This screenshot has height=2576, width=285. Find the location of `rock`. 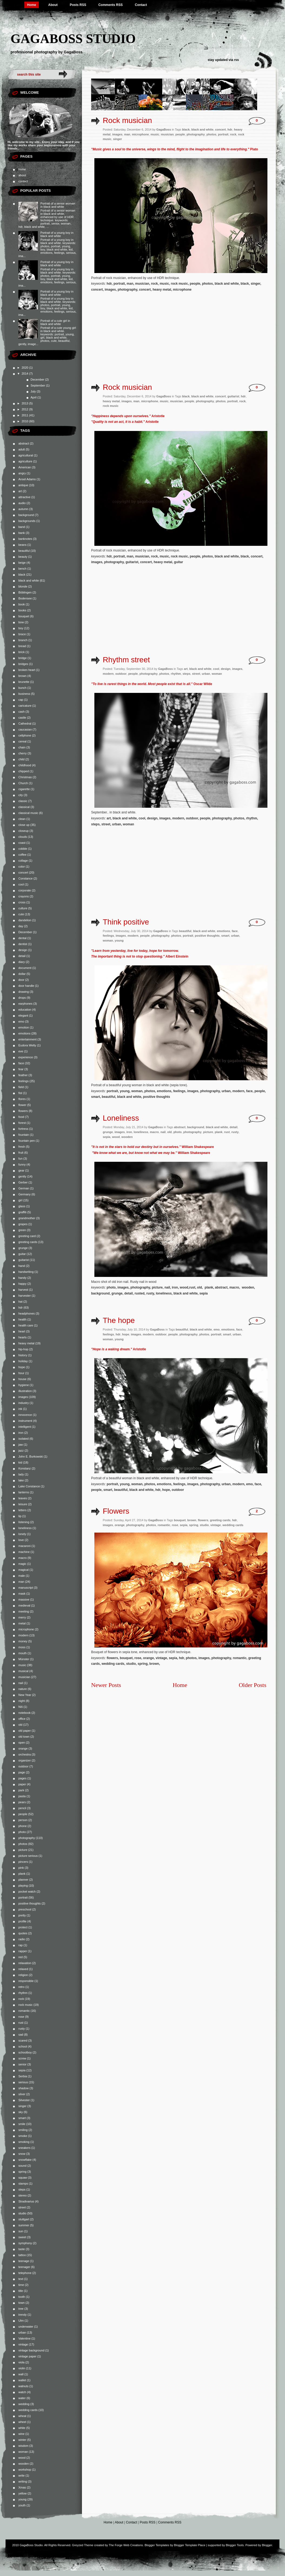

rock is located at coordinates (21, 1998).